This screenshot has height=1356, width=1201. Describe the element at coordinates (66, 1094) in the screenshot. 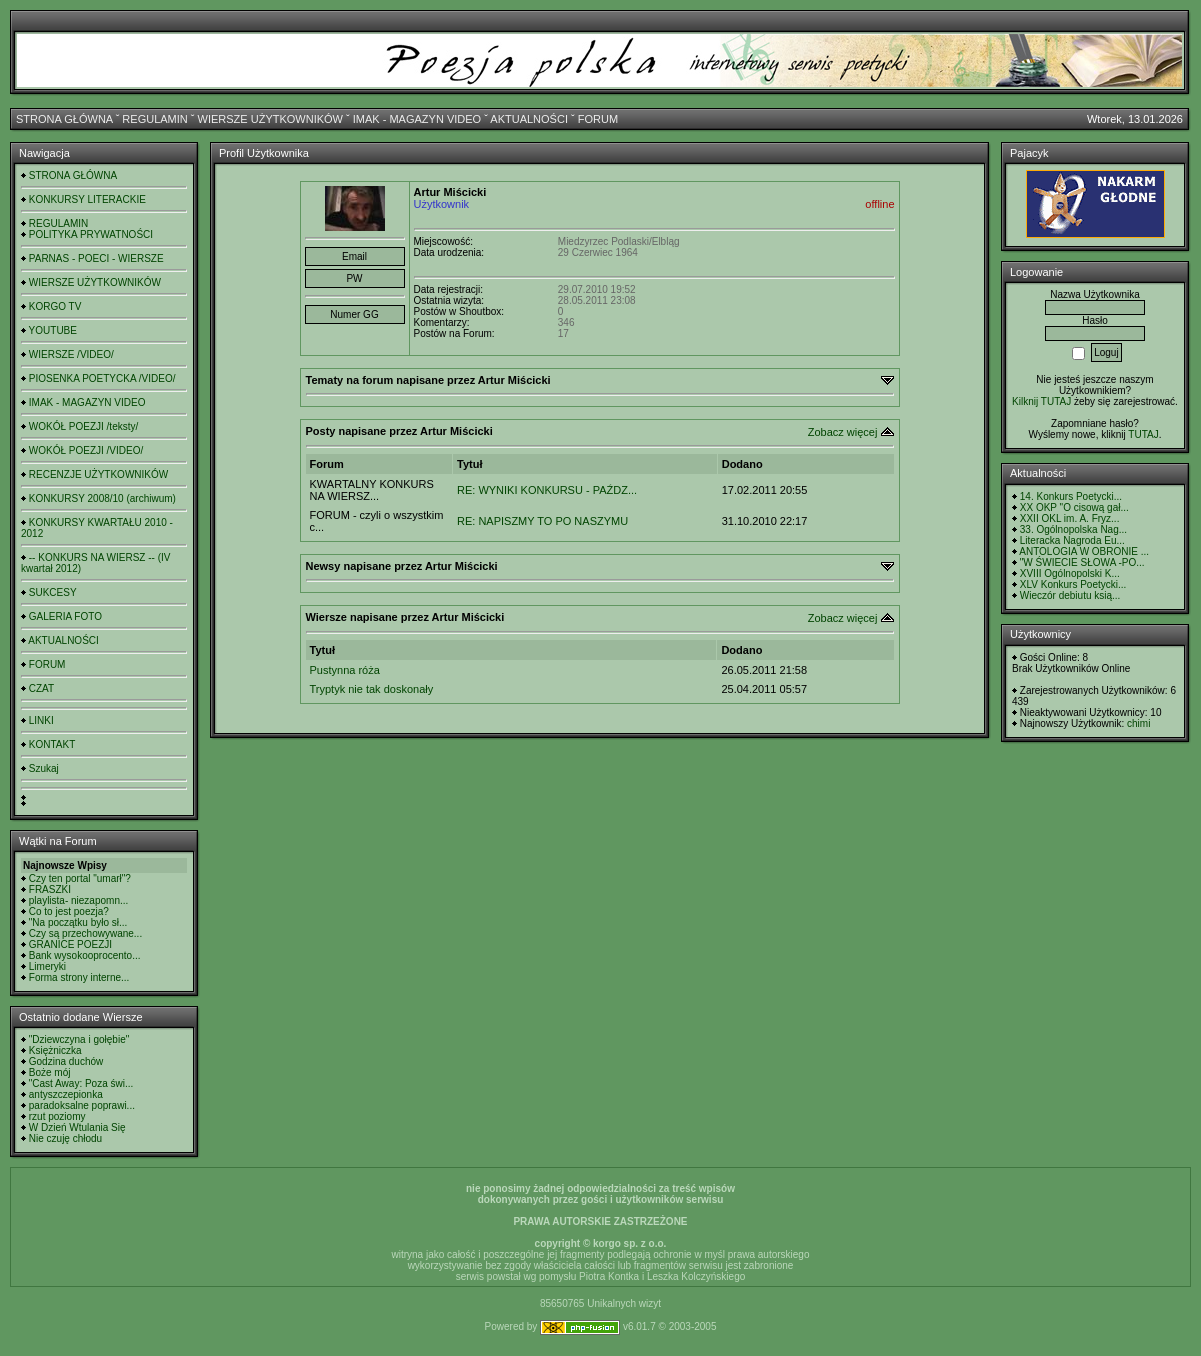

I see `antyszczepionka` at that location.